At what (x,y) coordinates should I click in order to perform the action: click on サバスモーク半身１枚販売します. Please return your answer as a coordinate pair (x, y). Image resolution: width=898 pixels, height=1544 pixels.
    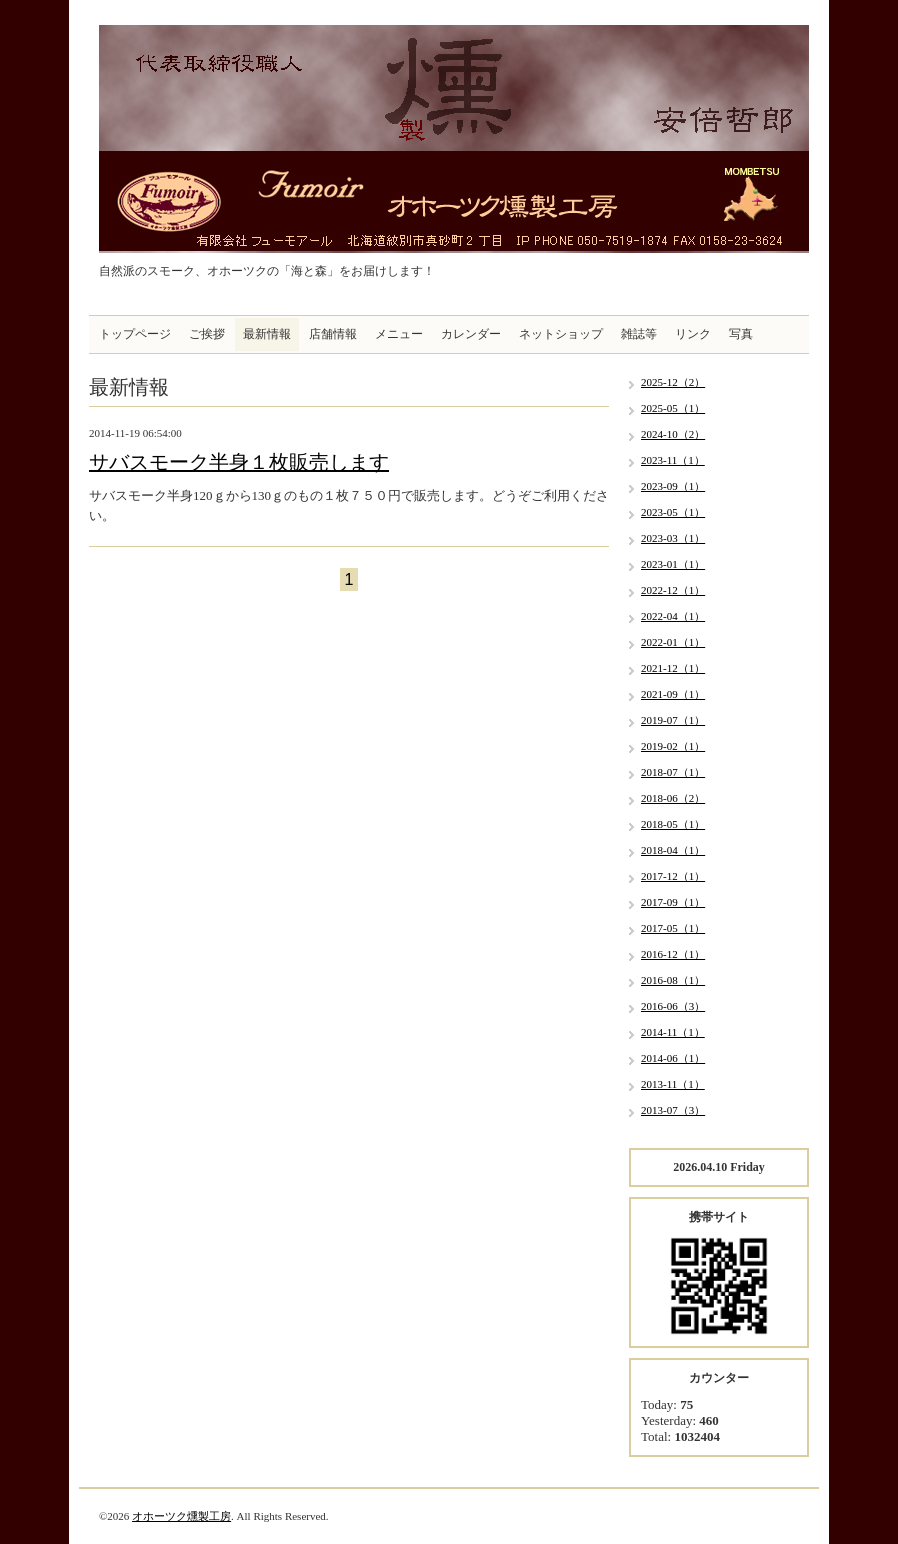
    Looking at the image, I should click on (239, 462).